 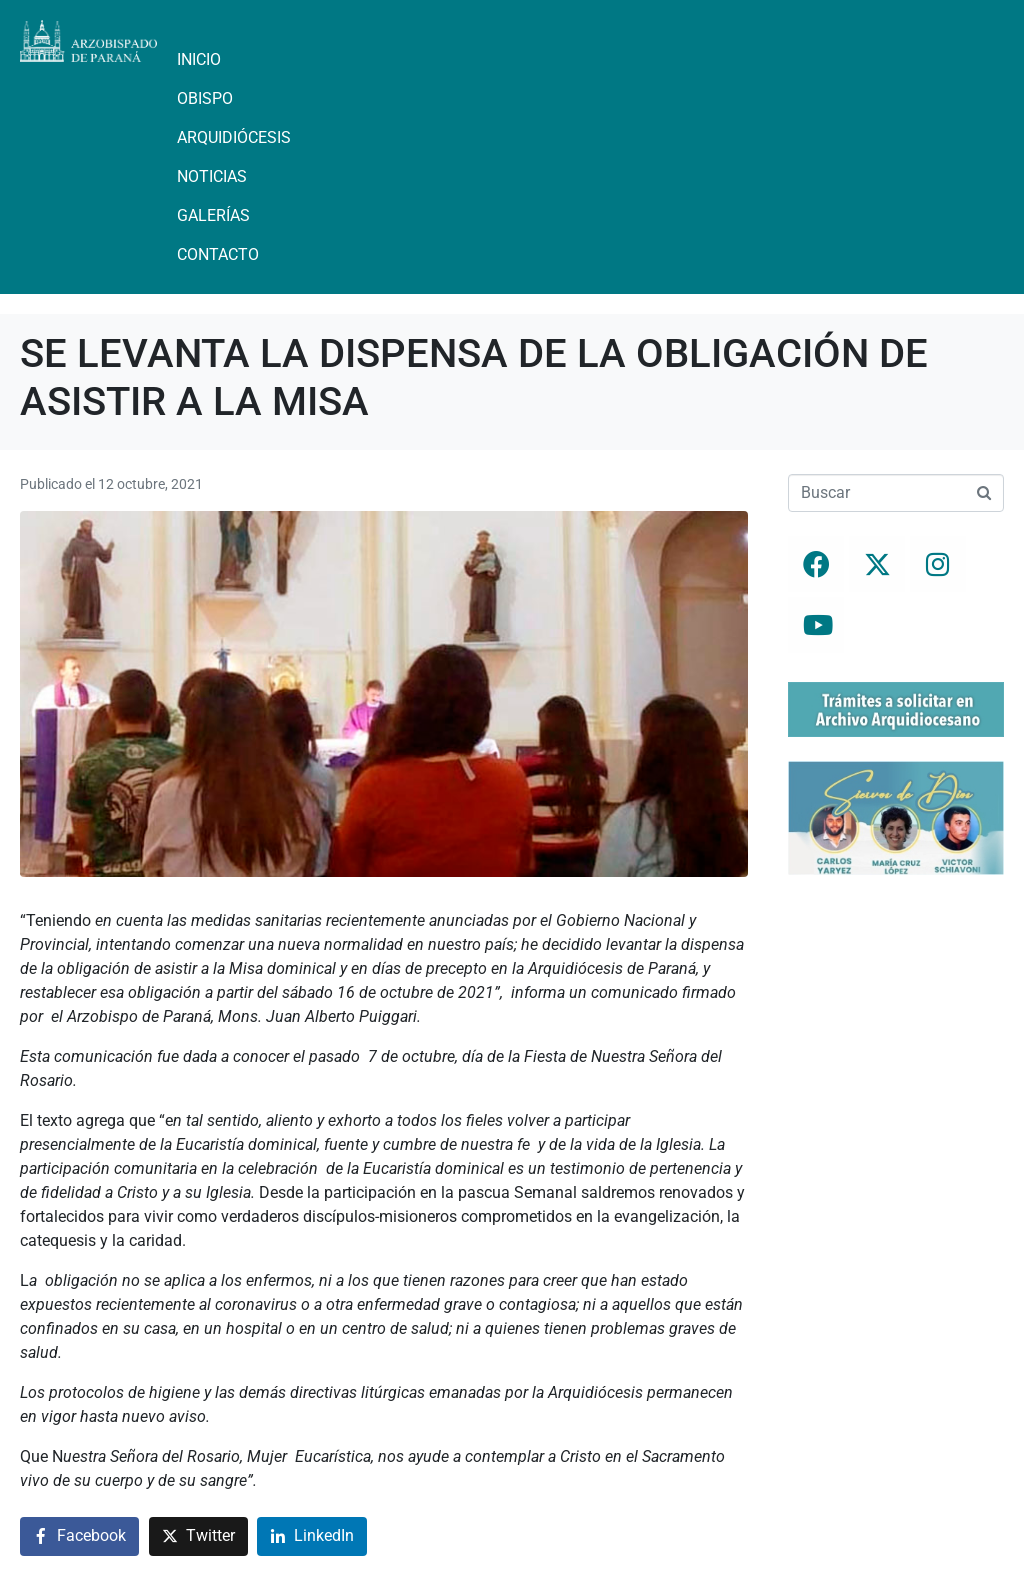 I want to click on [Compartir en Twitter], so click(x=198, y=1536).